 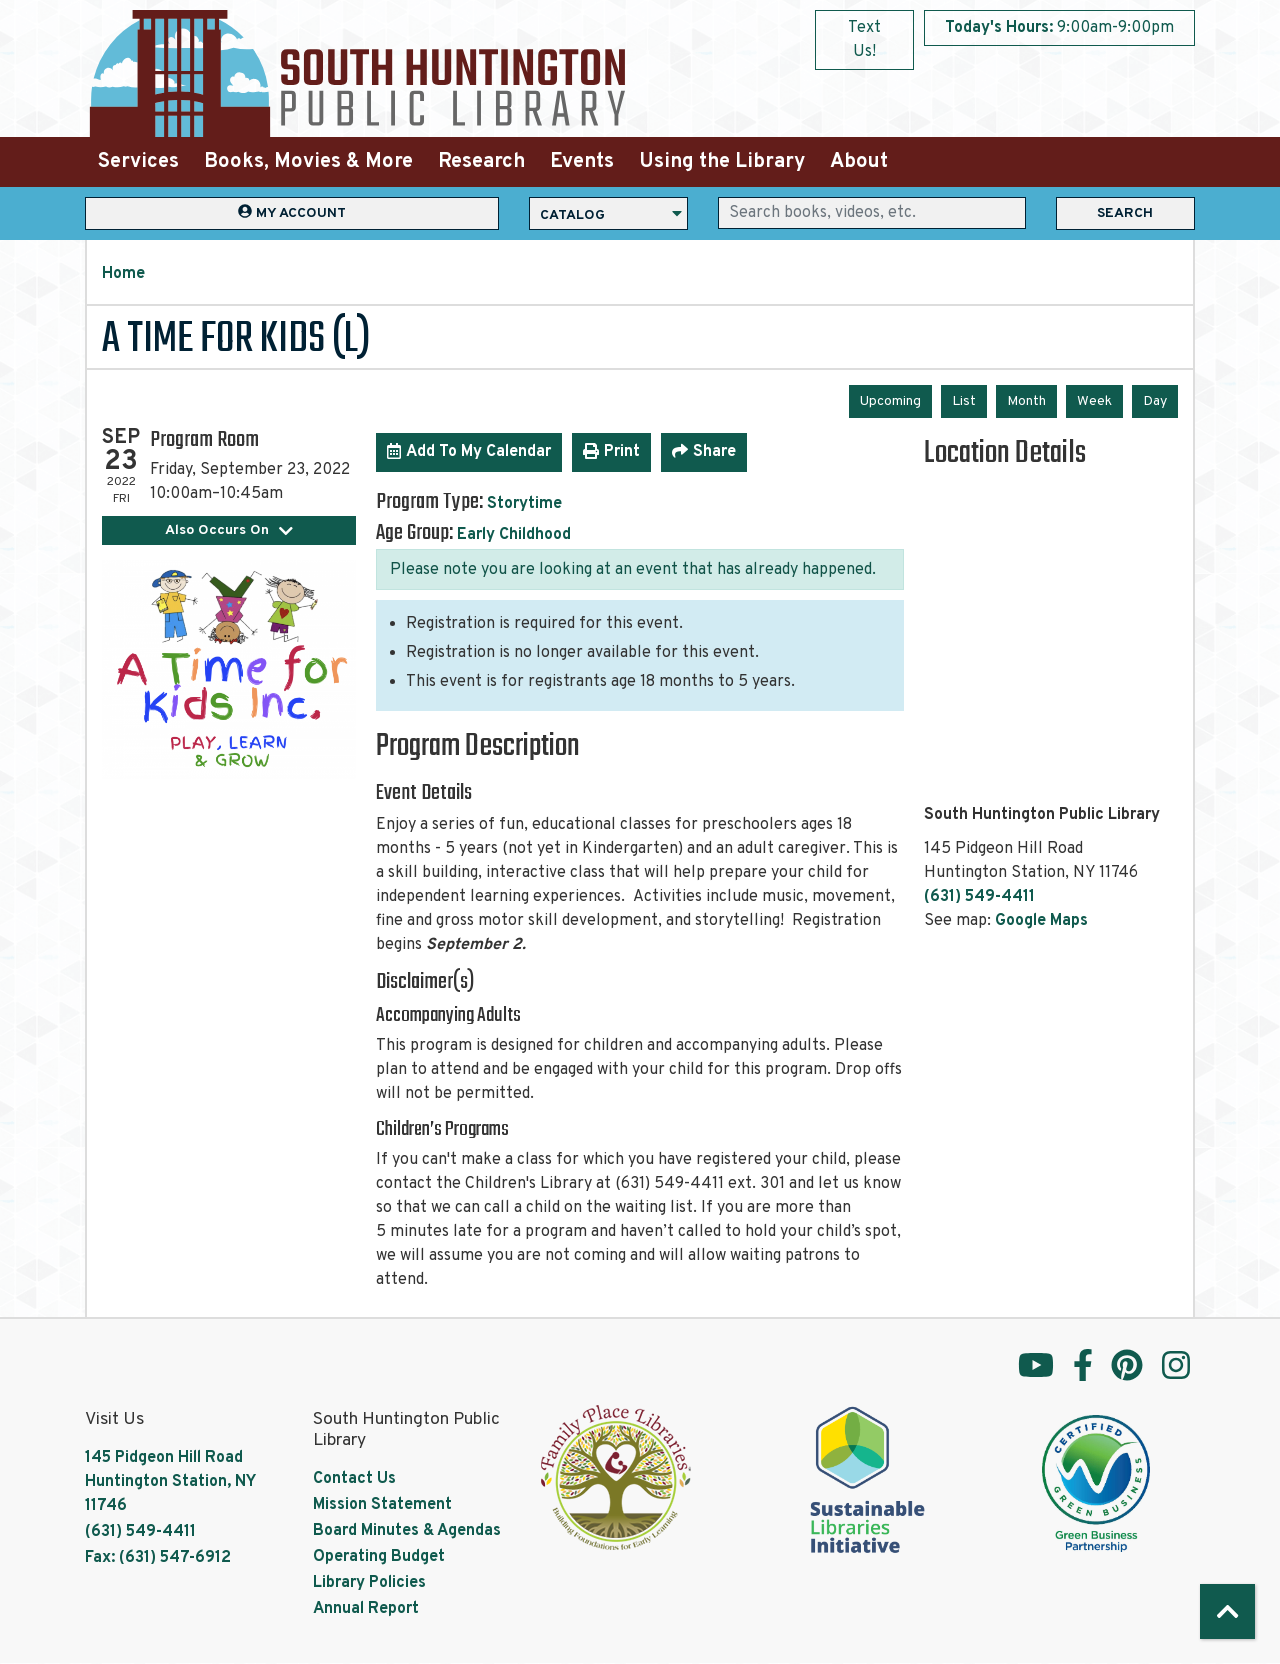 I want to click on Mission Statement, so click(x=382, y=1505).